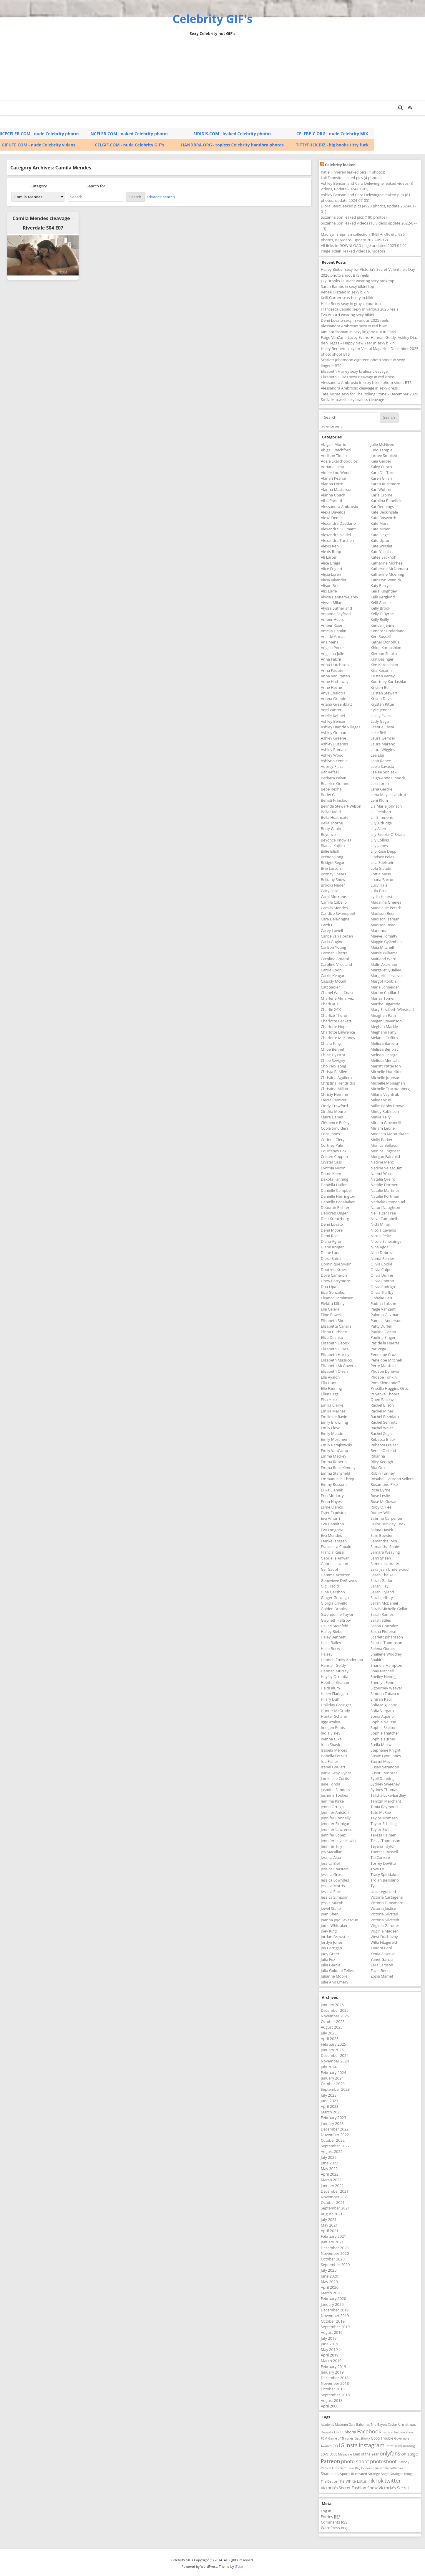 This screenshot has height=2576, width=425. I want to click on Eva Hamilton, so click(332, 1524).